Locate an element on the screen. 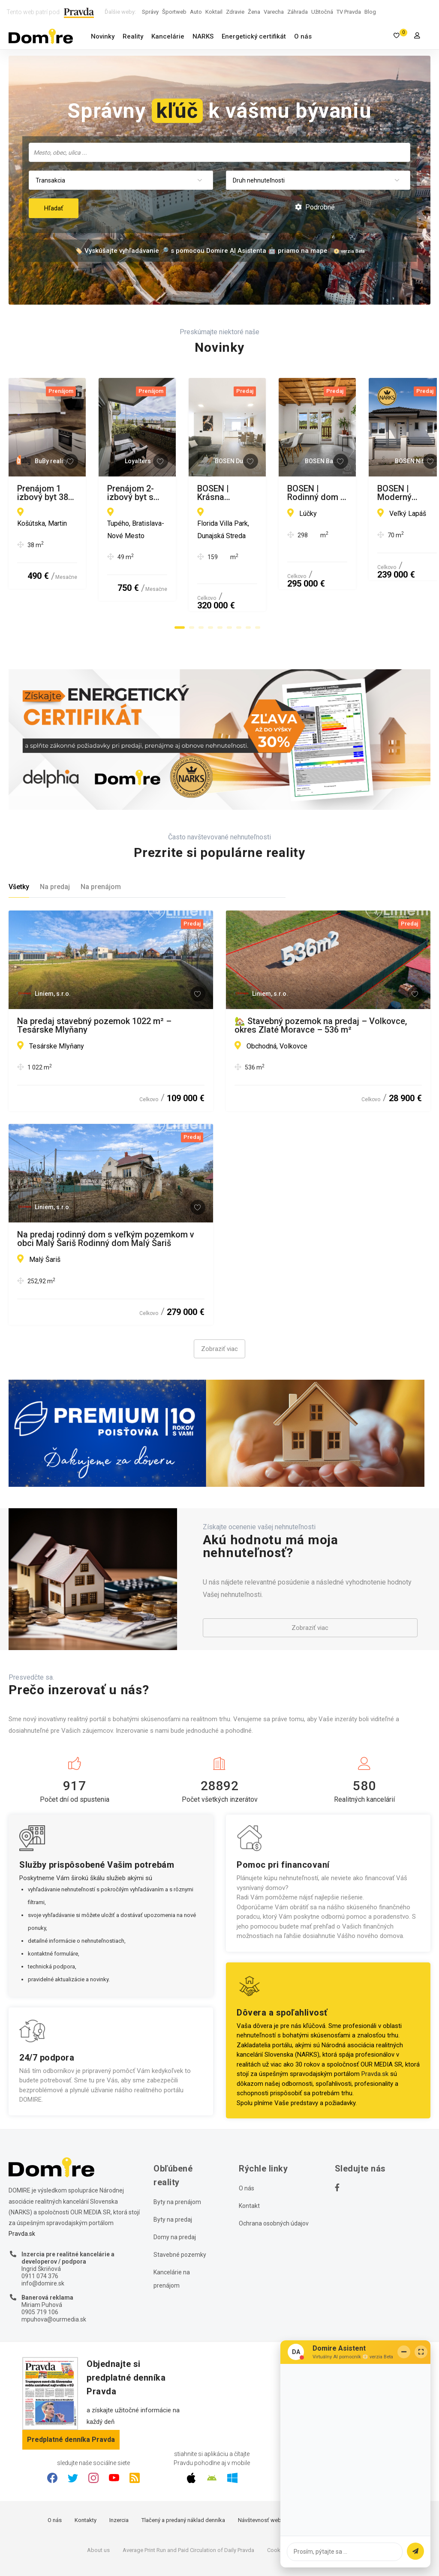 The width and height of the screenshot is (439, 2576). Varecha is located at coordinates (274, 12).